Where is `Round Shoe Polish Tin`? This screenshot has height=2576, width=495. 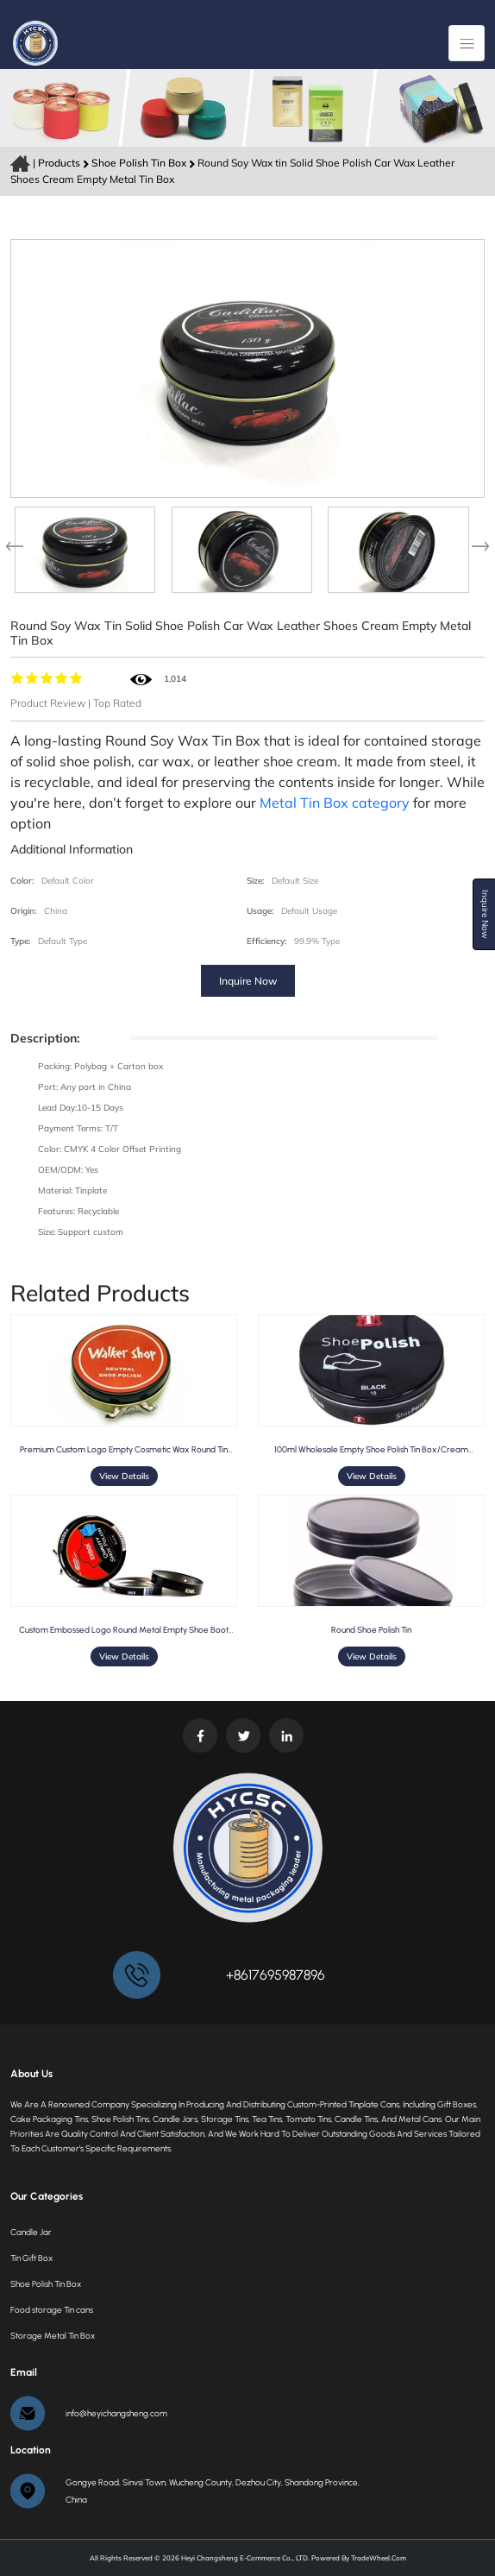 Round Shoe Polish Tin is located at coordinates (371, 1629).